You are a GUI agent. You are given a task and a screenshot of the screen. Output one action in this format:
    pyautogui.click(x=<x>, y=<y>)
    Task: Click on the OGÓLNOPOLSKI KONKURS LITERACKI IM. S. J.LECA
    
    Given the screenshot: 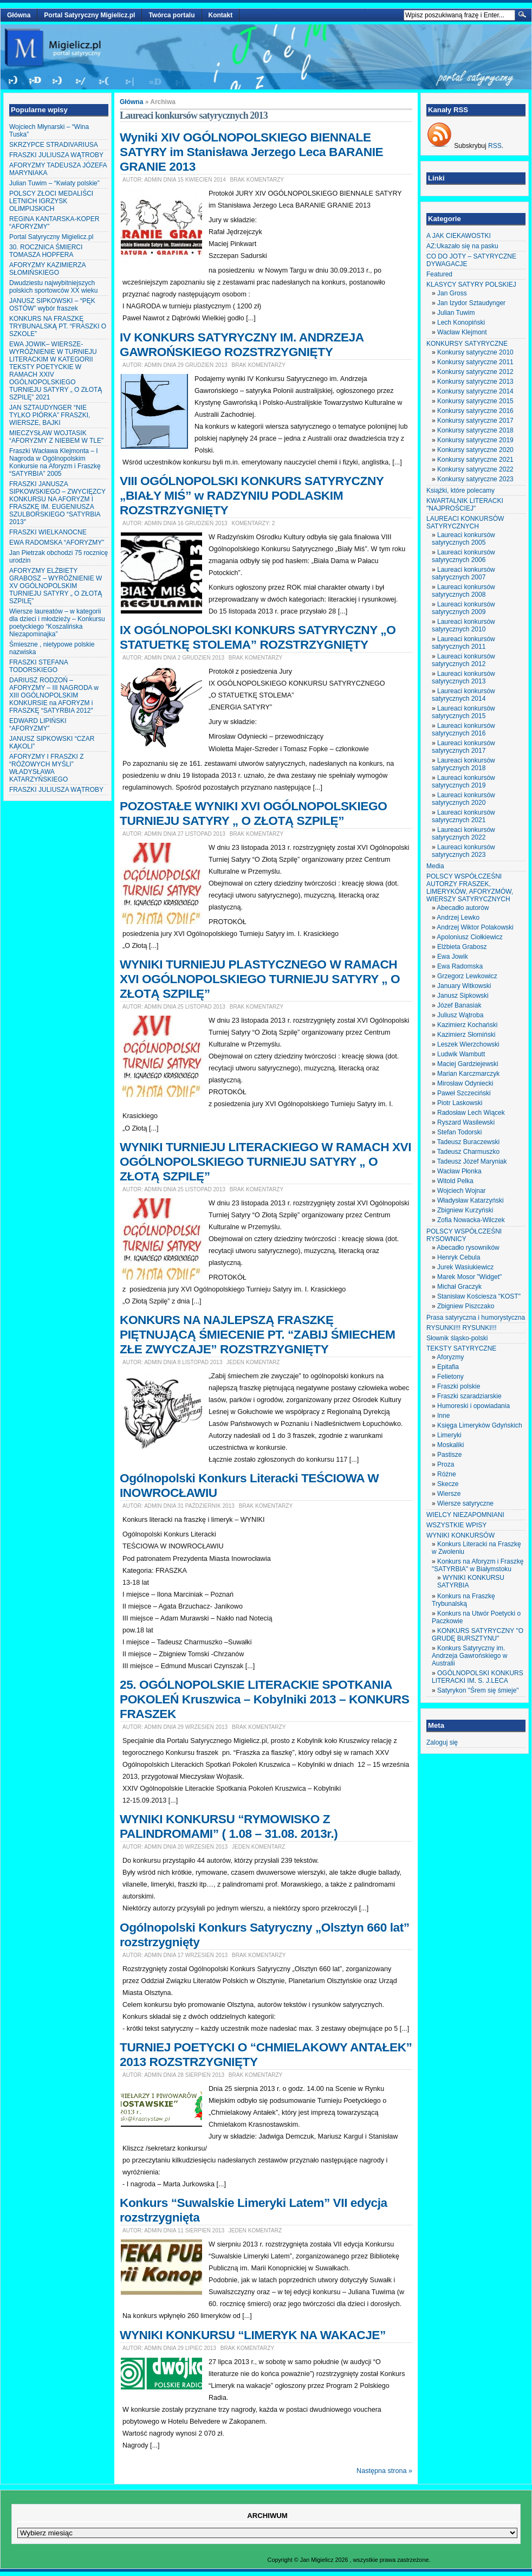 What is the action you would take?
    pyautogui.click(x=477, y=1676)
    